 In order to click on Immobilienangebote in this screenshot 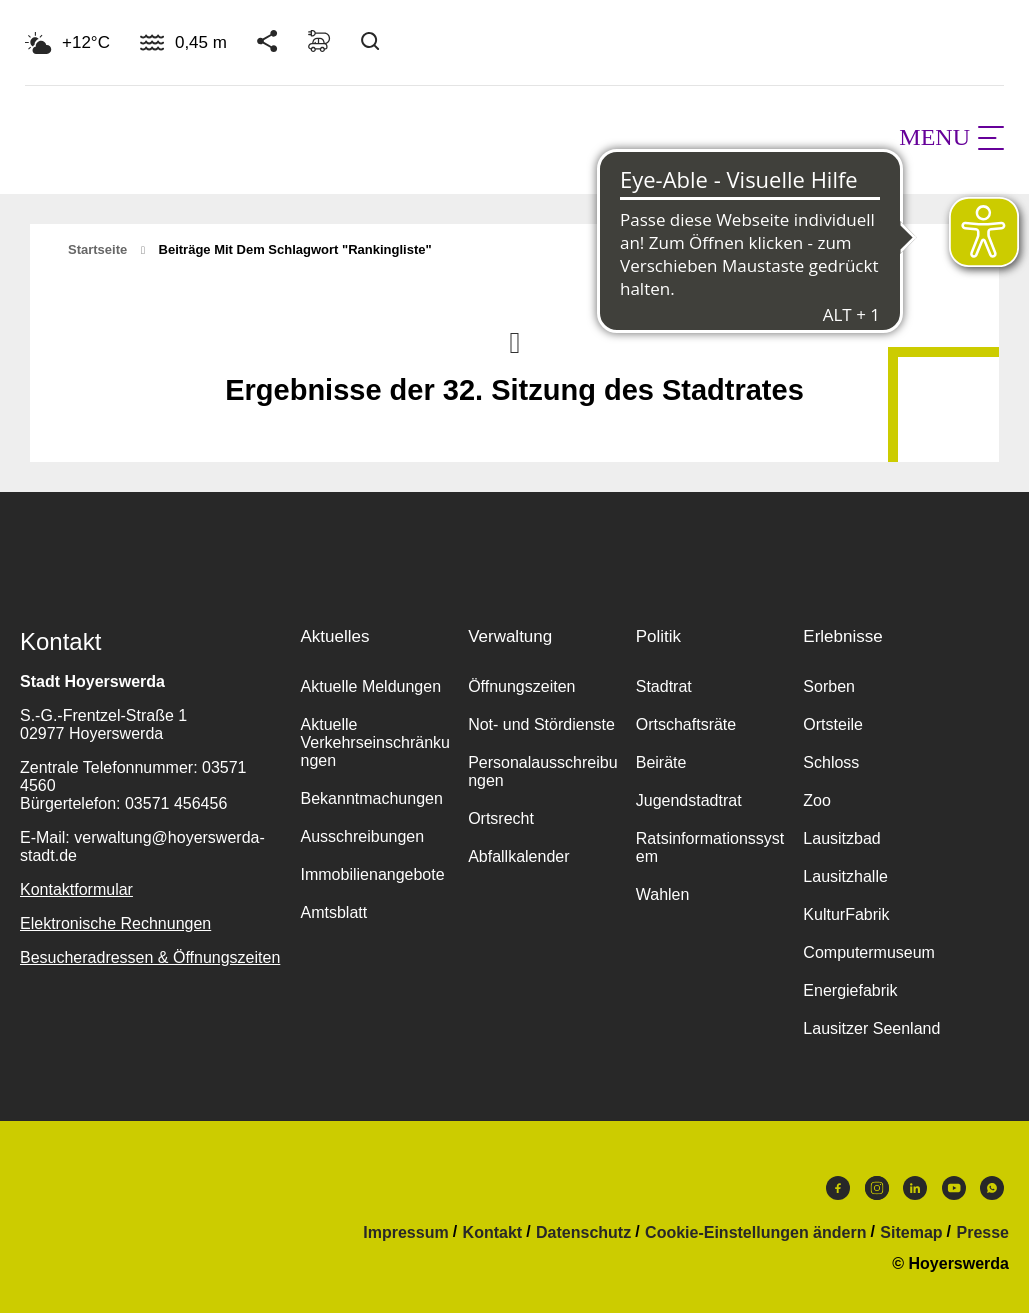, I will do `click(373, 874)`.